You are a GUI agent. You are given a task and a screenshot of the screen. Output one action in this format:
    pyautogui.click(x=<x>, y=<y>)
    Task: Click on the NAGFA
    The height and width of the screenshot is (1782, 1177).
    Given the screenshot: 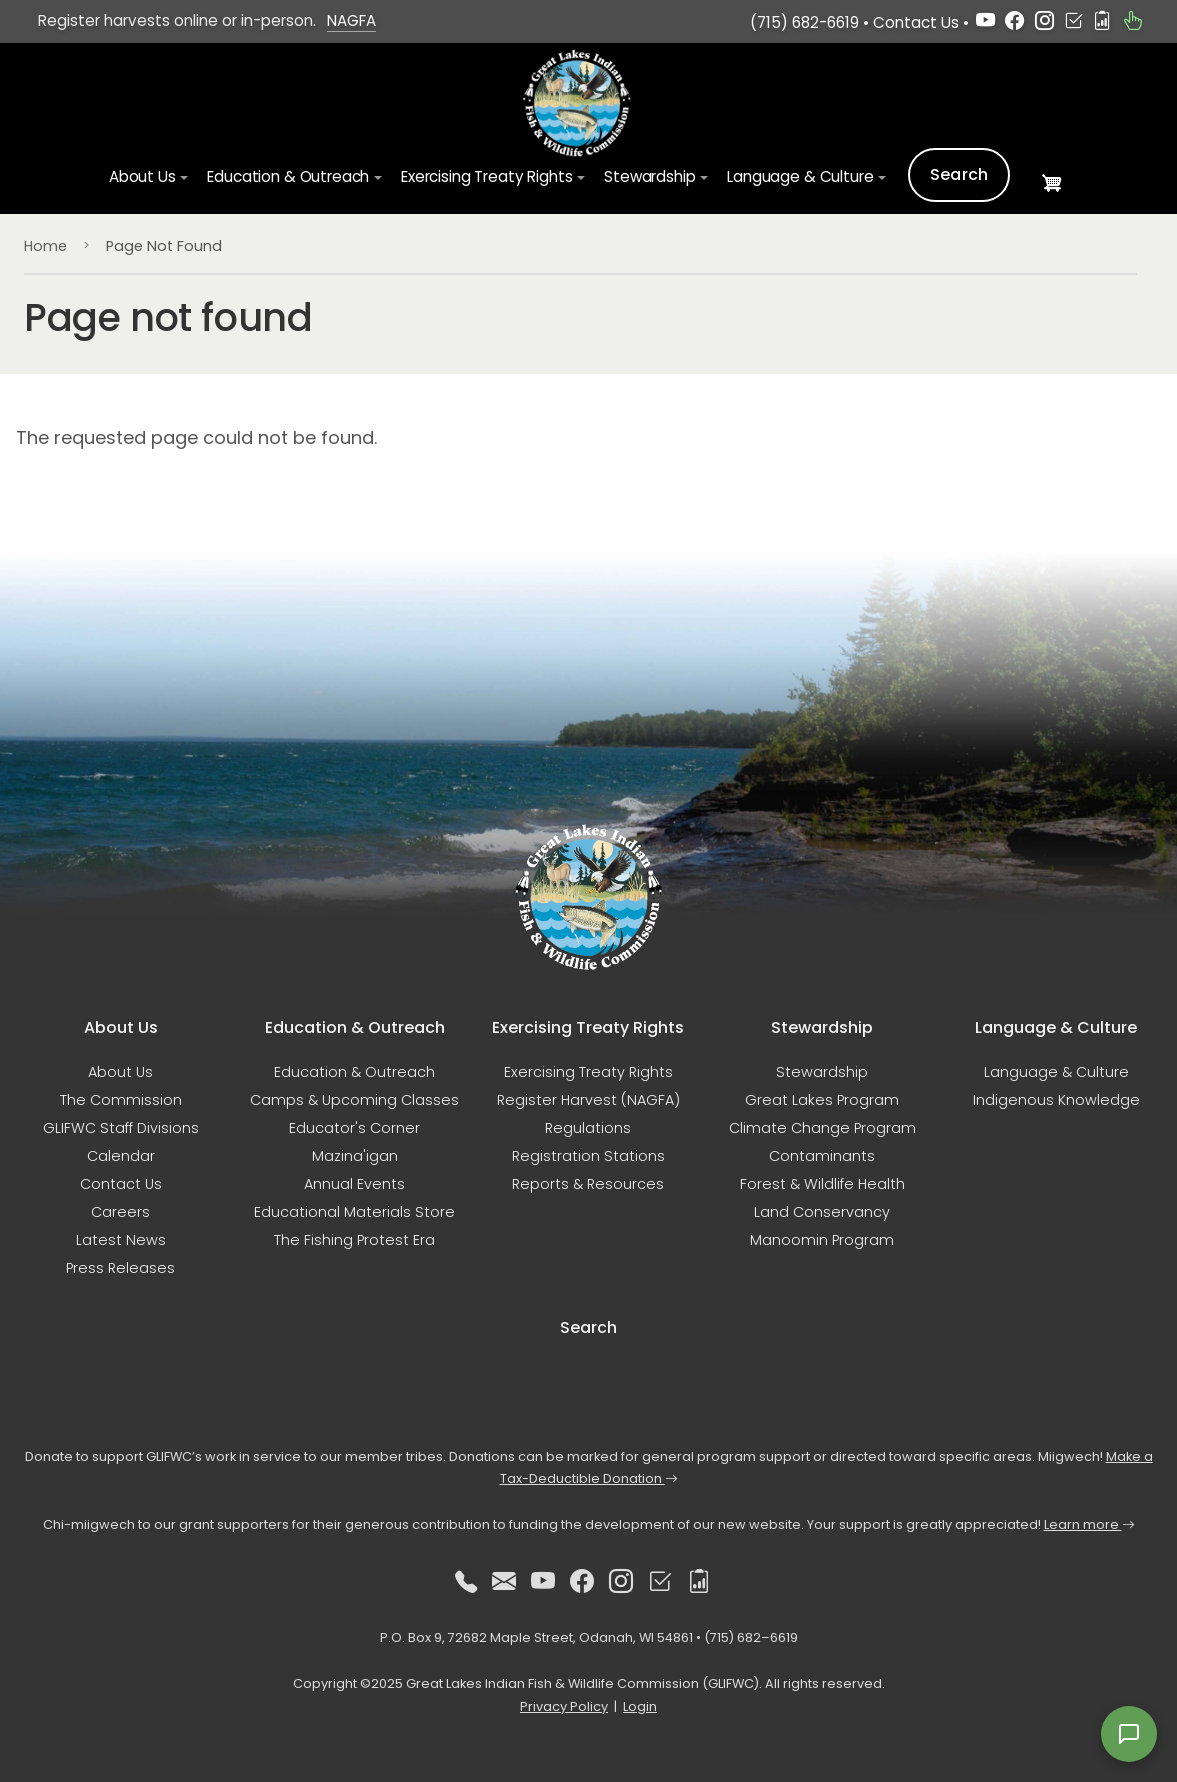 What is the action you would take?
    pyautogui.click(x=351, y=20)
    